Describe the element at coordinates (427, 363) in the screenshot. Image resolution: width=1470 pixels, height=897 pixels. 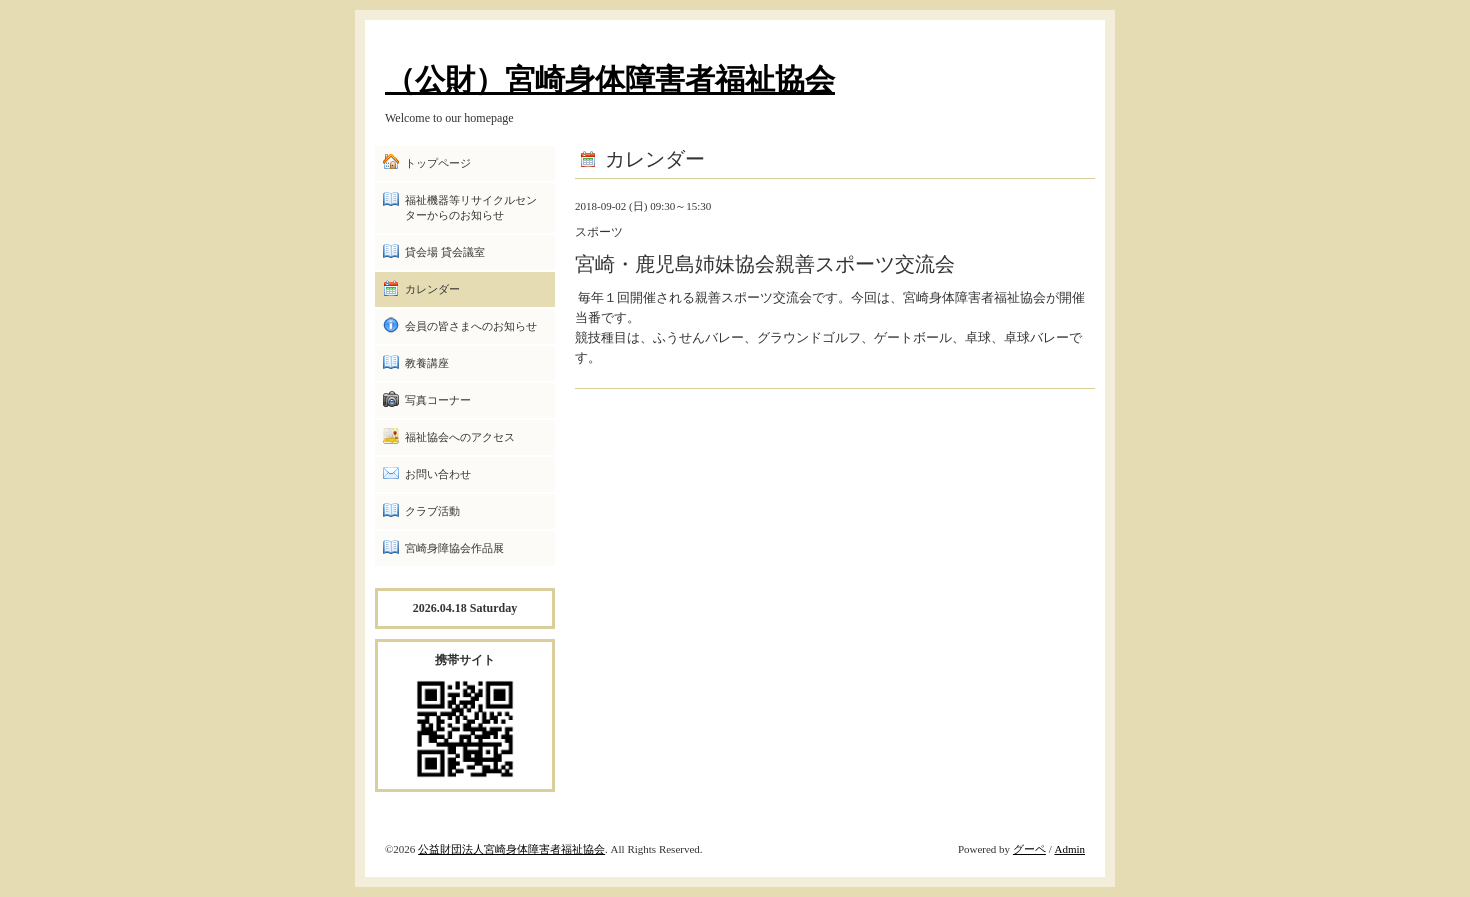
I see `教養講座` at that location.